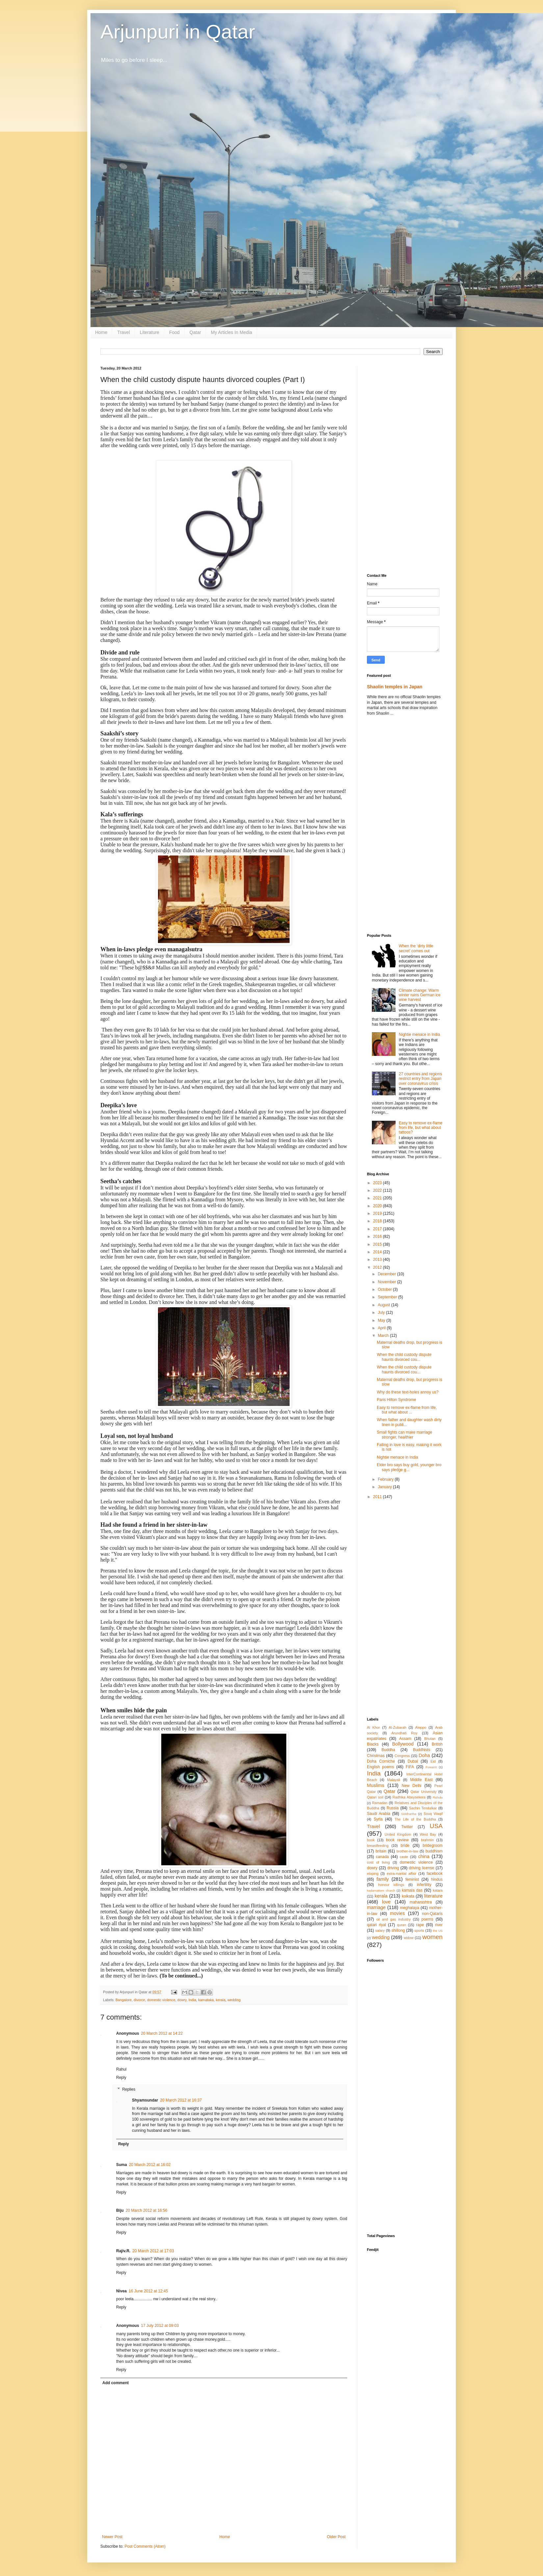 The width and height of the screenshot is (543, 2576). I want to click on kamala das, so click(412, 1890).